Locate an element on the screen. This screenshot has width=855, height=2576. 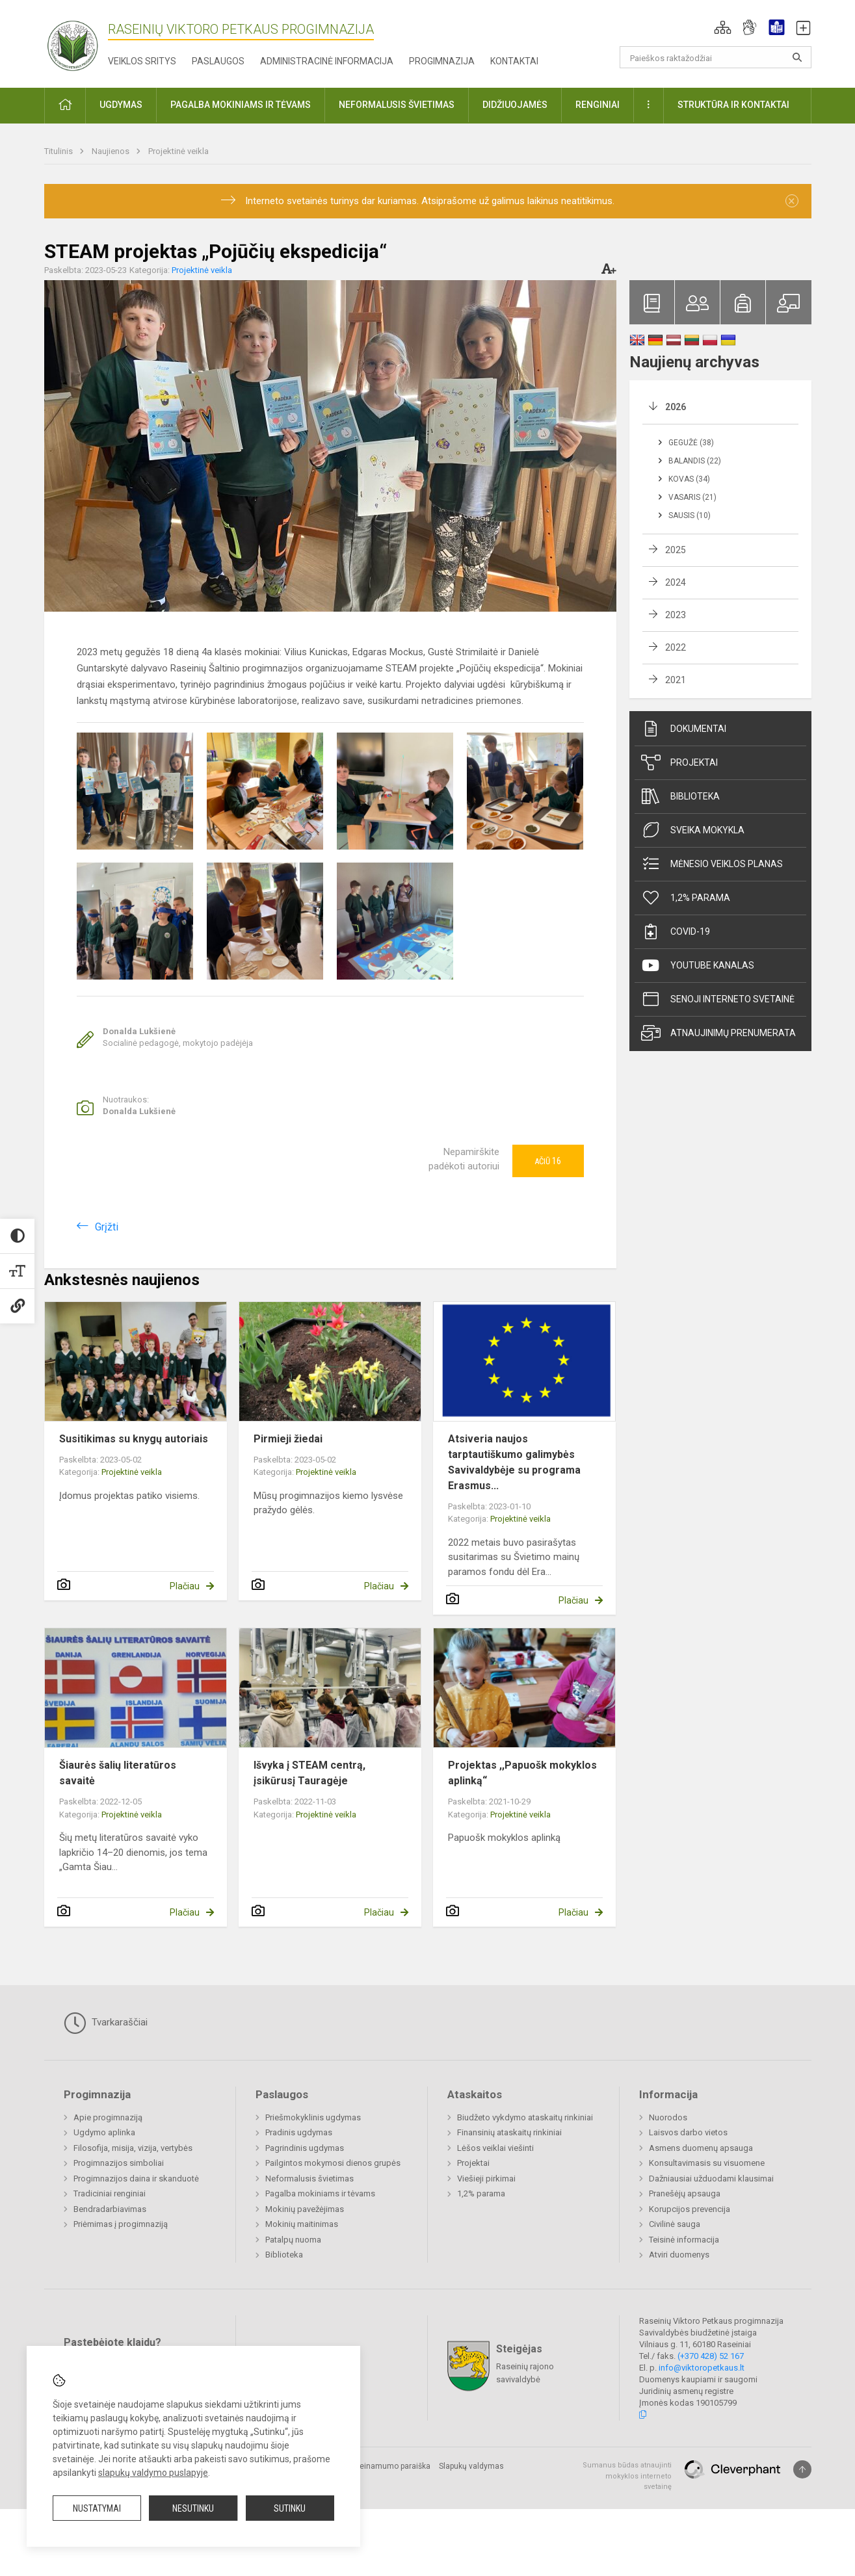
Gegužė (38) is located at coordinates (691, 442).